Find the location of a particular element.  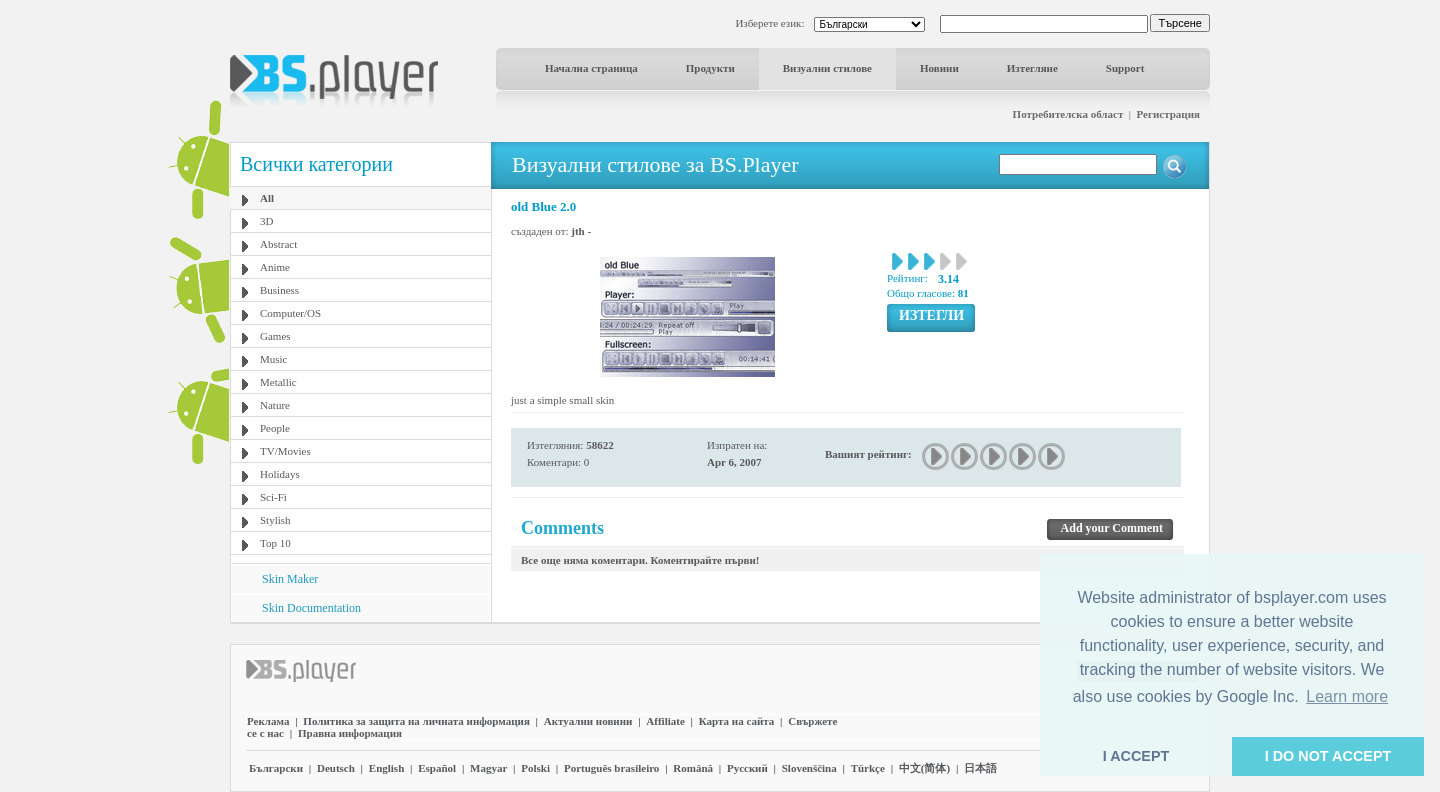

Magyar is located at coordinates (488, 768).